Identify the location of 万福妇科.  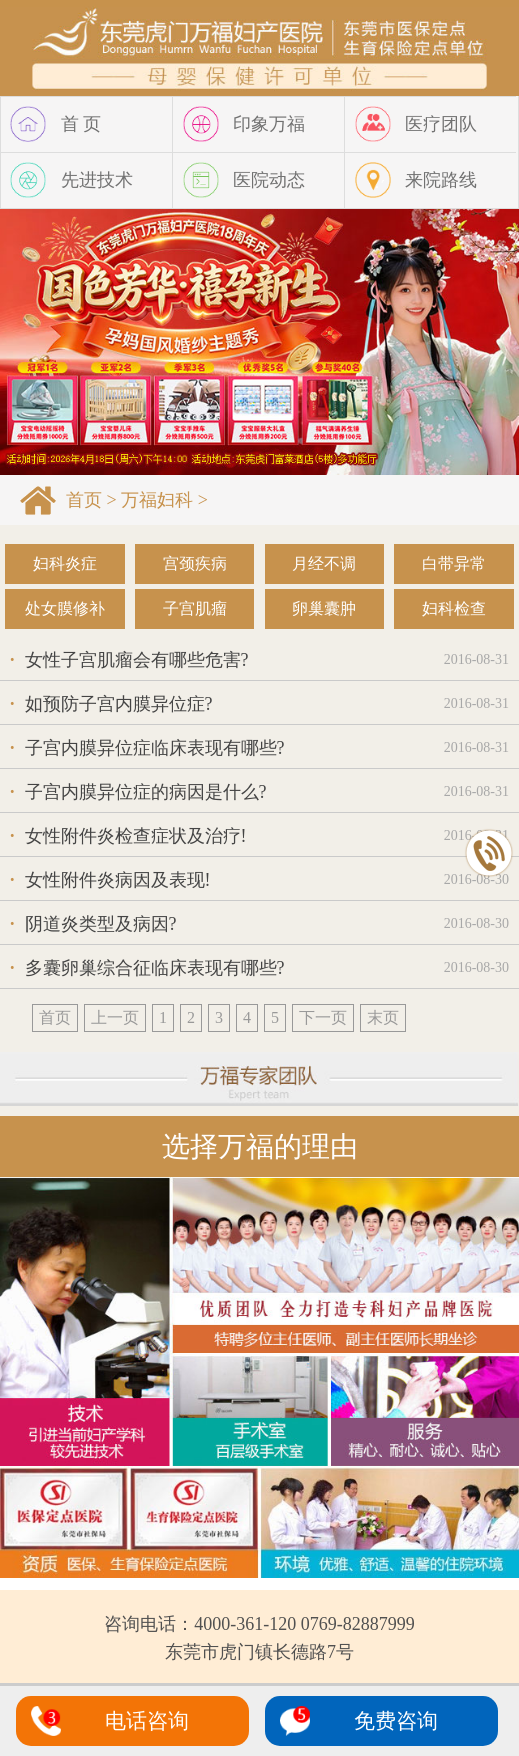
(157, 500).